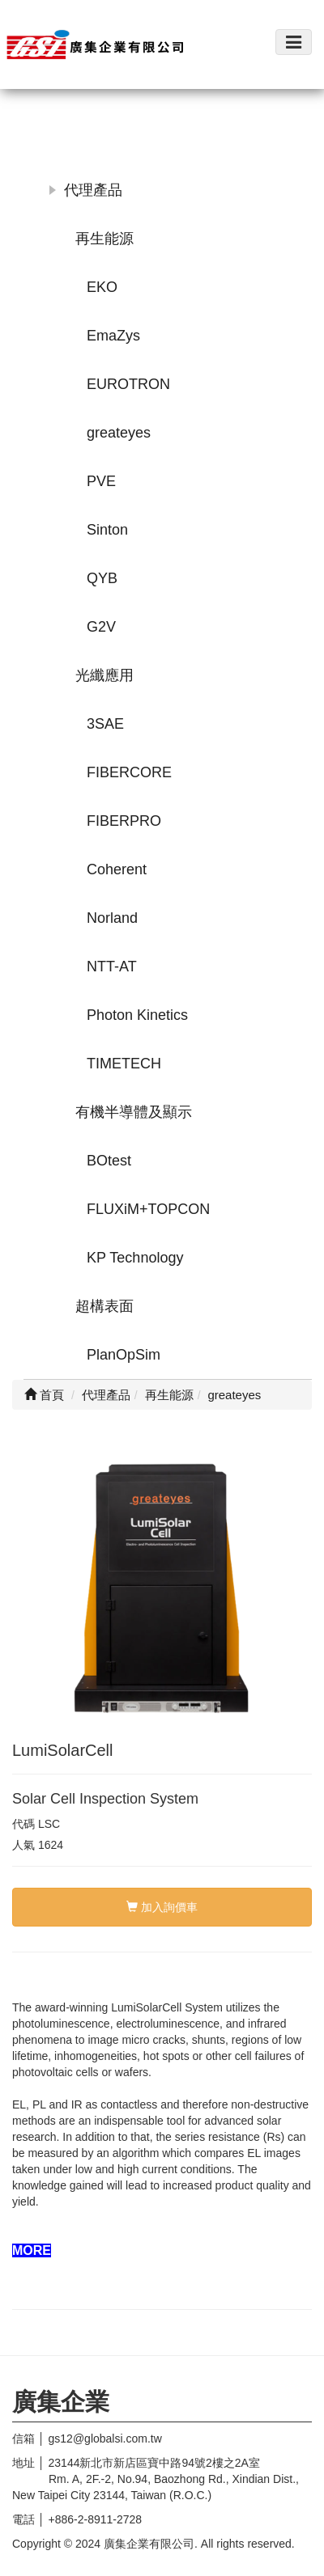 Image resolution: width=324 pixels, height=2576 pixels. Describe the element at coordinates (104, 1306) in the screenshot. I see `超構表面` at that location.